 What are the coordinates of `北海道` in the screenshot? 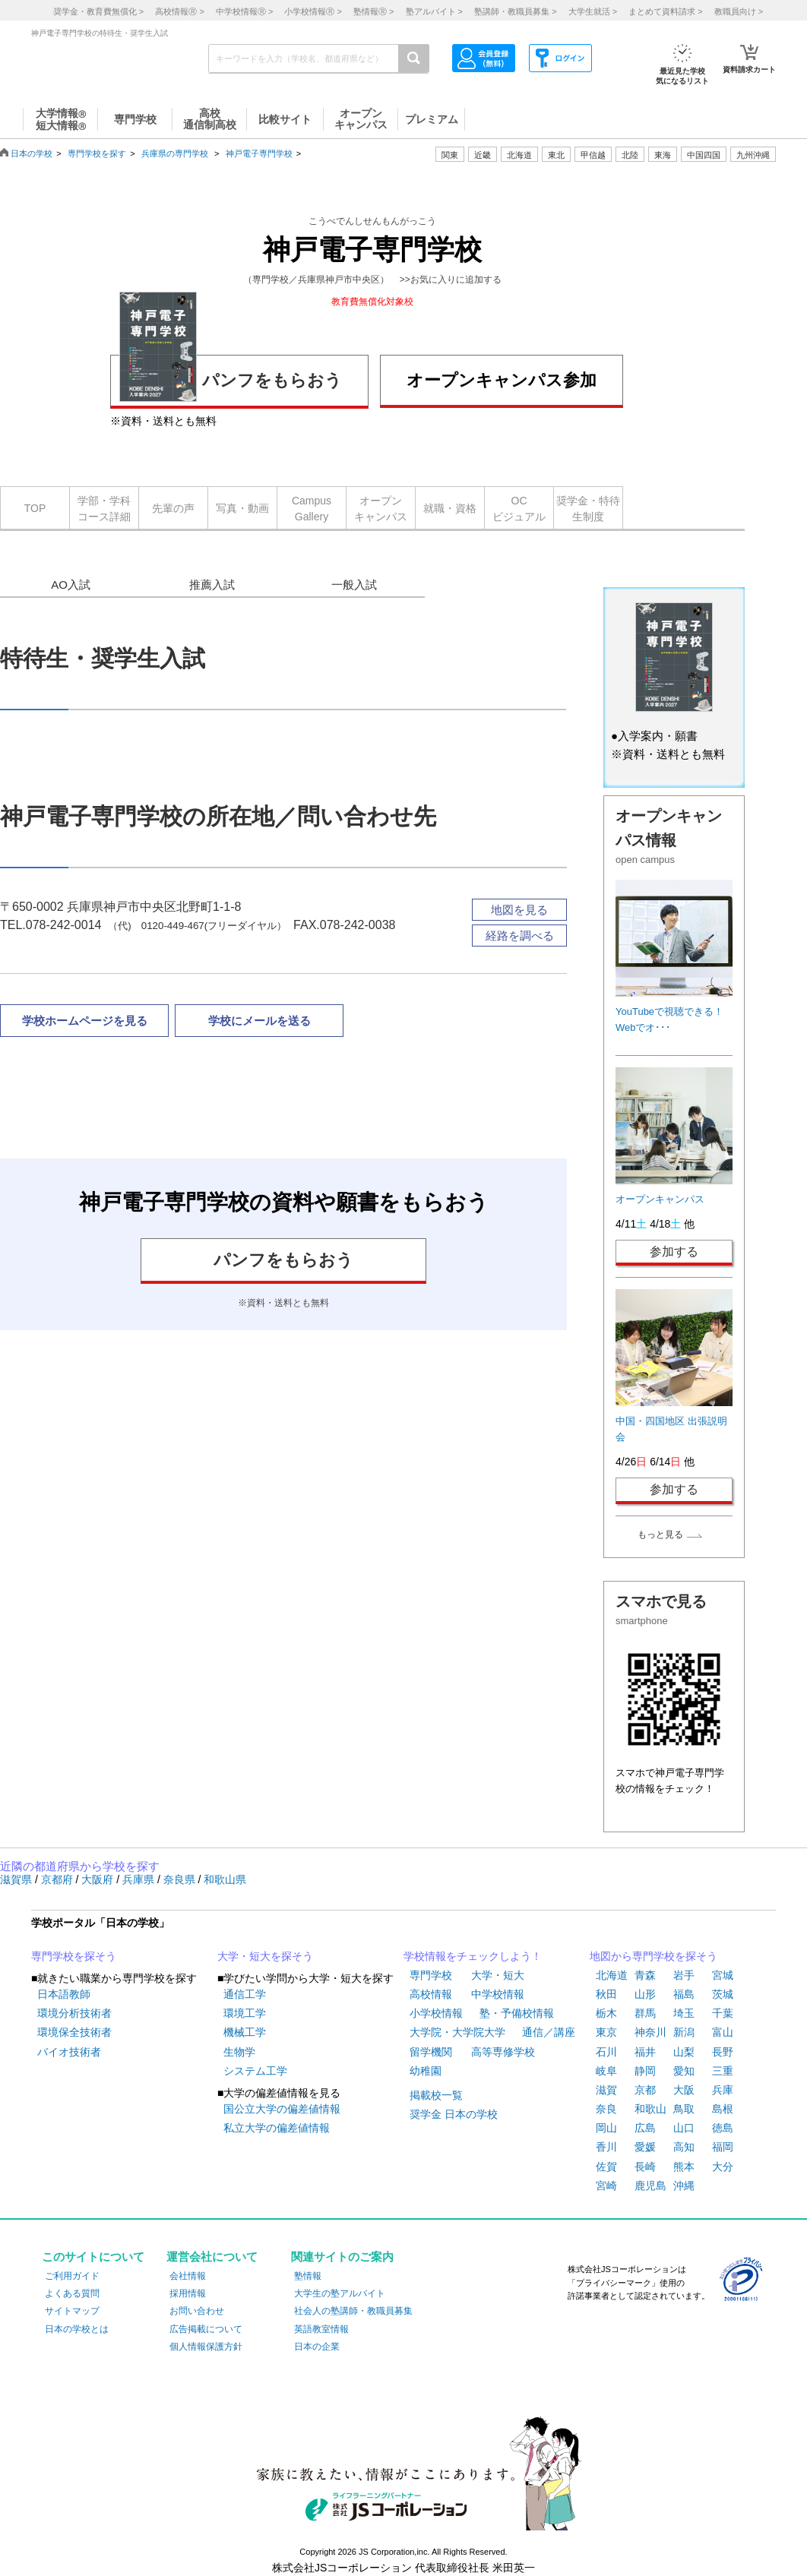 It's located at (519, 155).